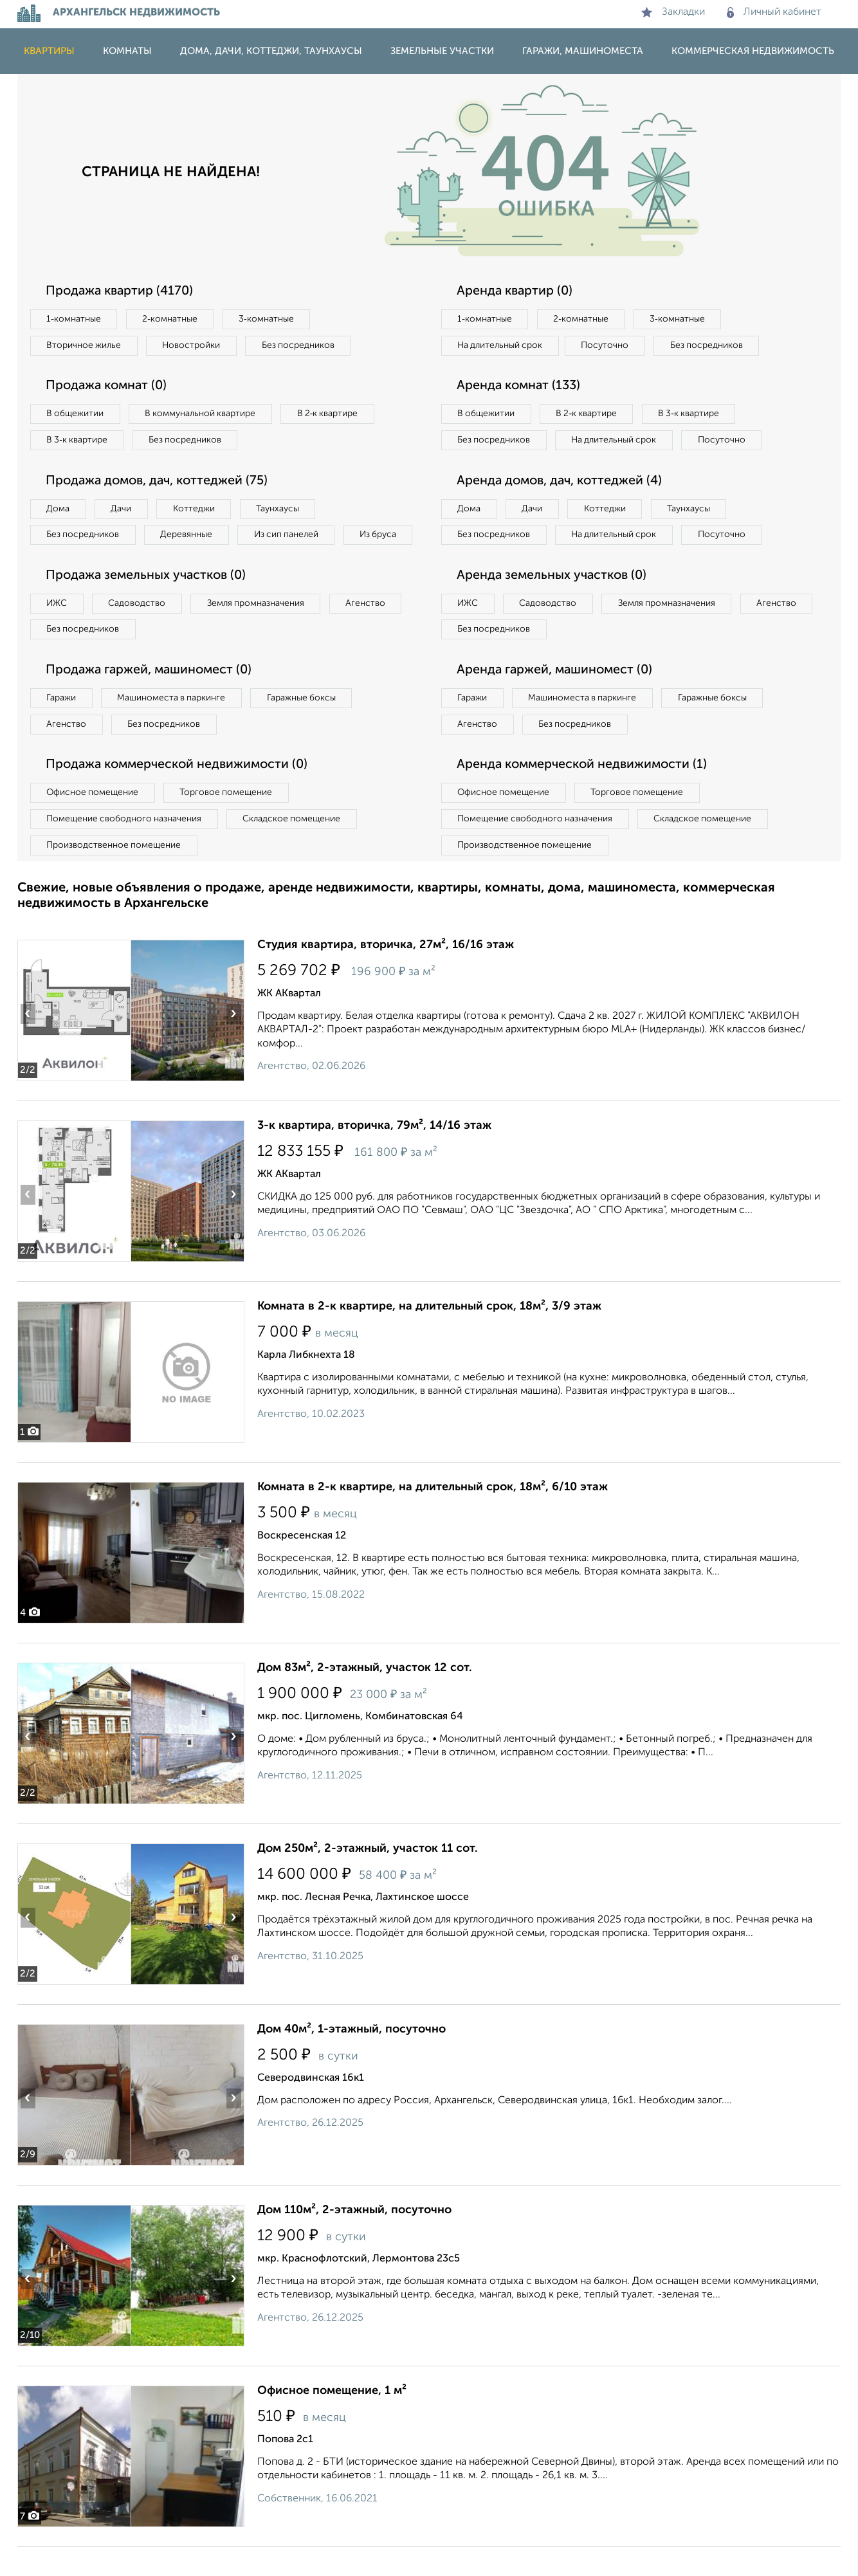  What do you see at coordinates (196, 509) in the screenshot?
I see `Коттеджи` at bounding box center [196, 509].